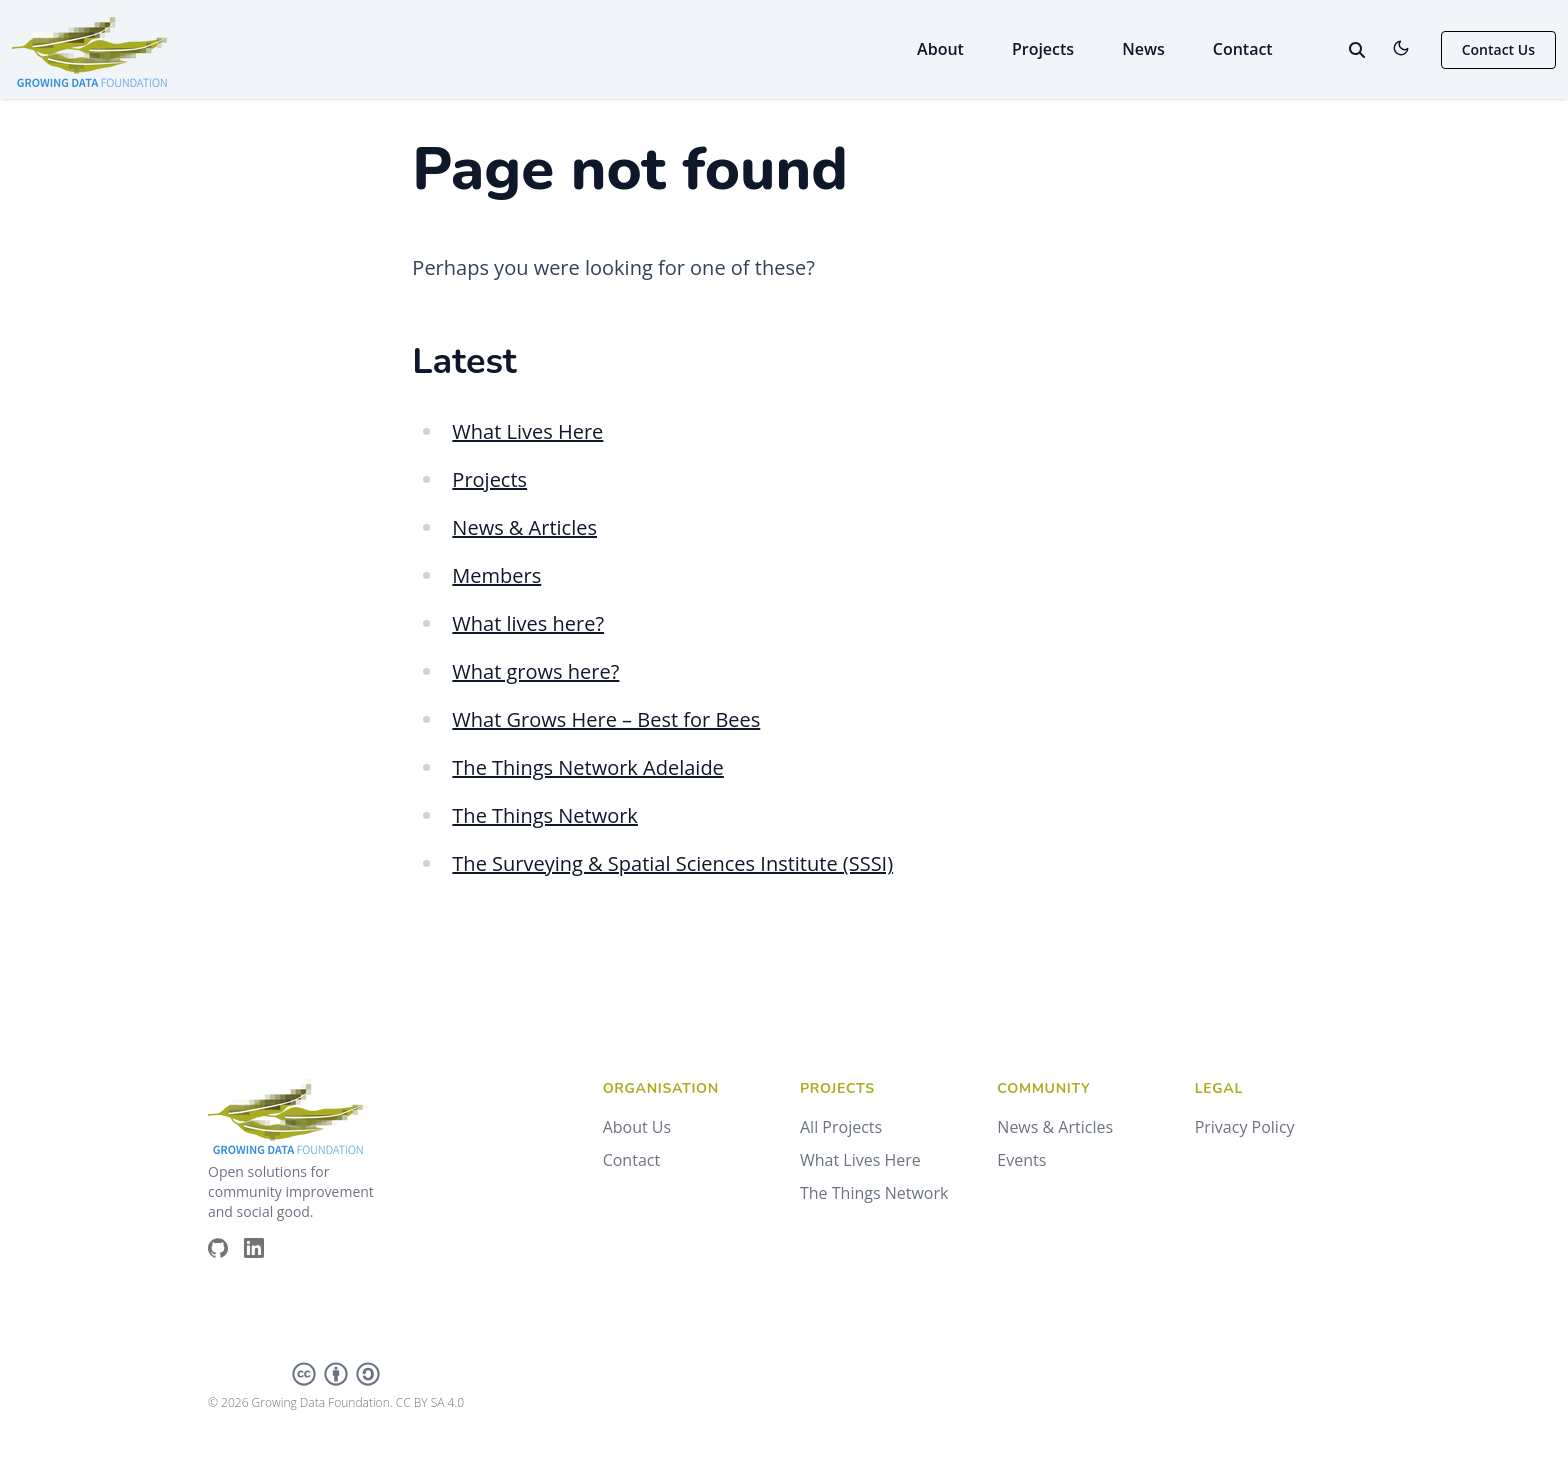 The width and height of the screenshot is (1568, 1475). I want to click on News, so click(1143, 49).